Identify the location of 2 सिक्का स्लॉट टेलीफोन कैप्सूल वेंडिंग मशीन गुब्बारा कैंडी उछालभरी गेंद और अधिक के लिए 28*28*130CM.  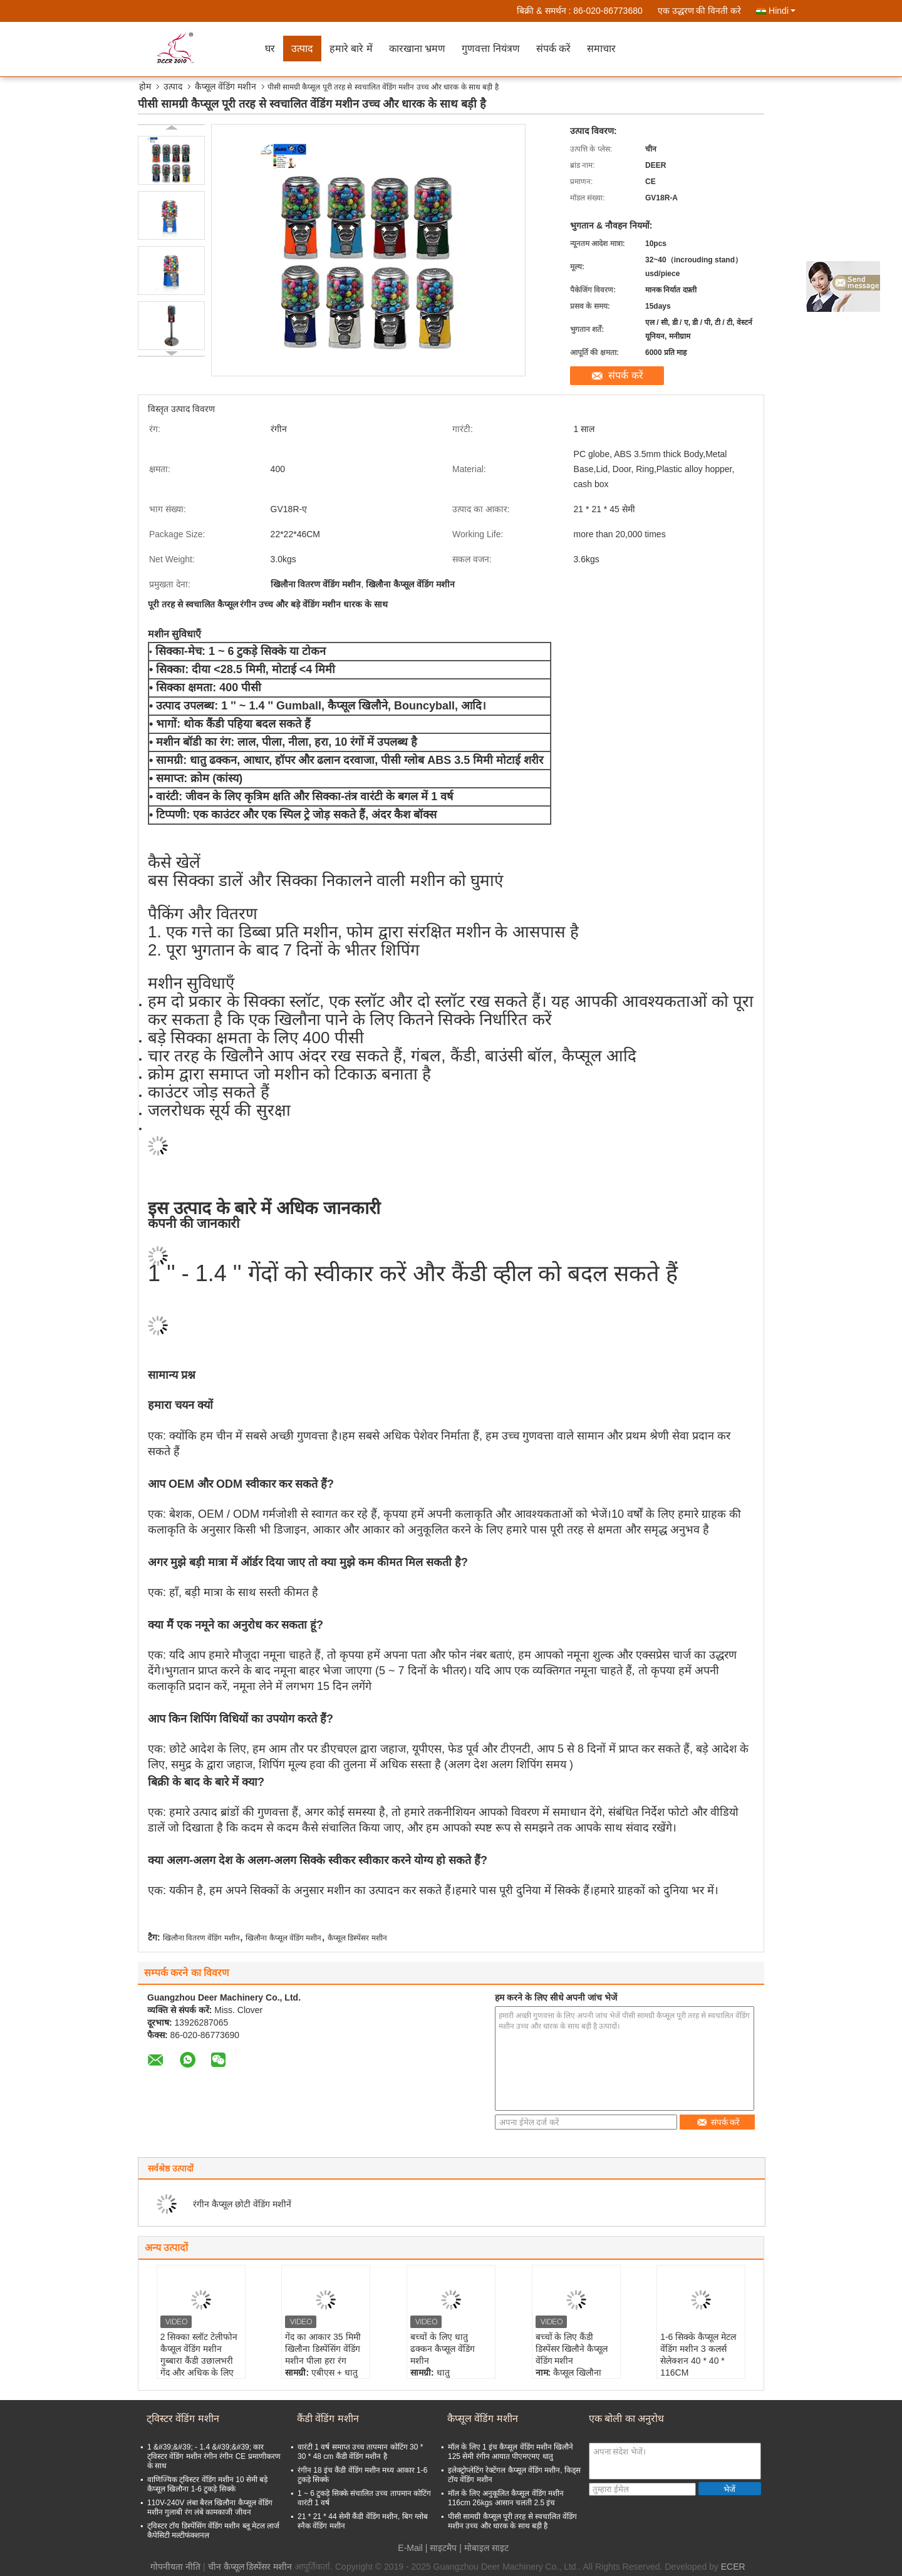
(198, 2360).